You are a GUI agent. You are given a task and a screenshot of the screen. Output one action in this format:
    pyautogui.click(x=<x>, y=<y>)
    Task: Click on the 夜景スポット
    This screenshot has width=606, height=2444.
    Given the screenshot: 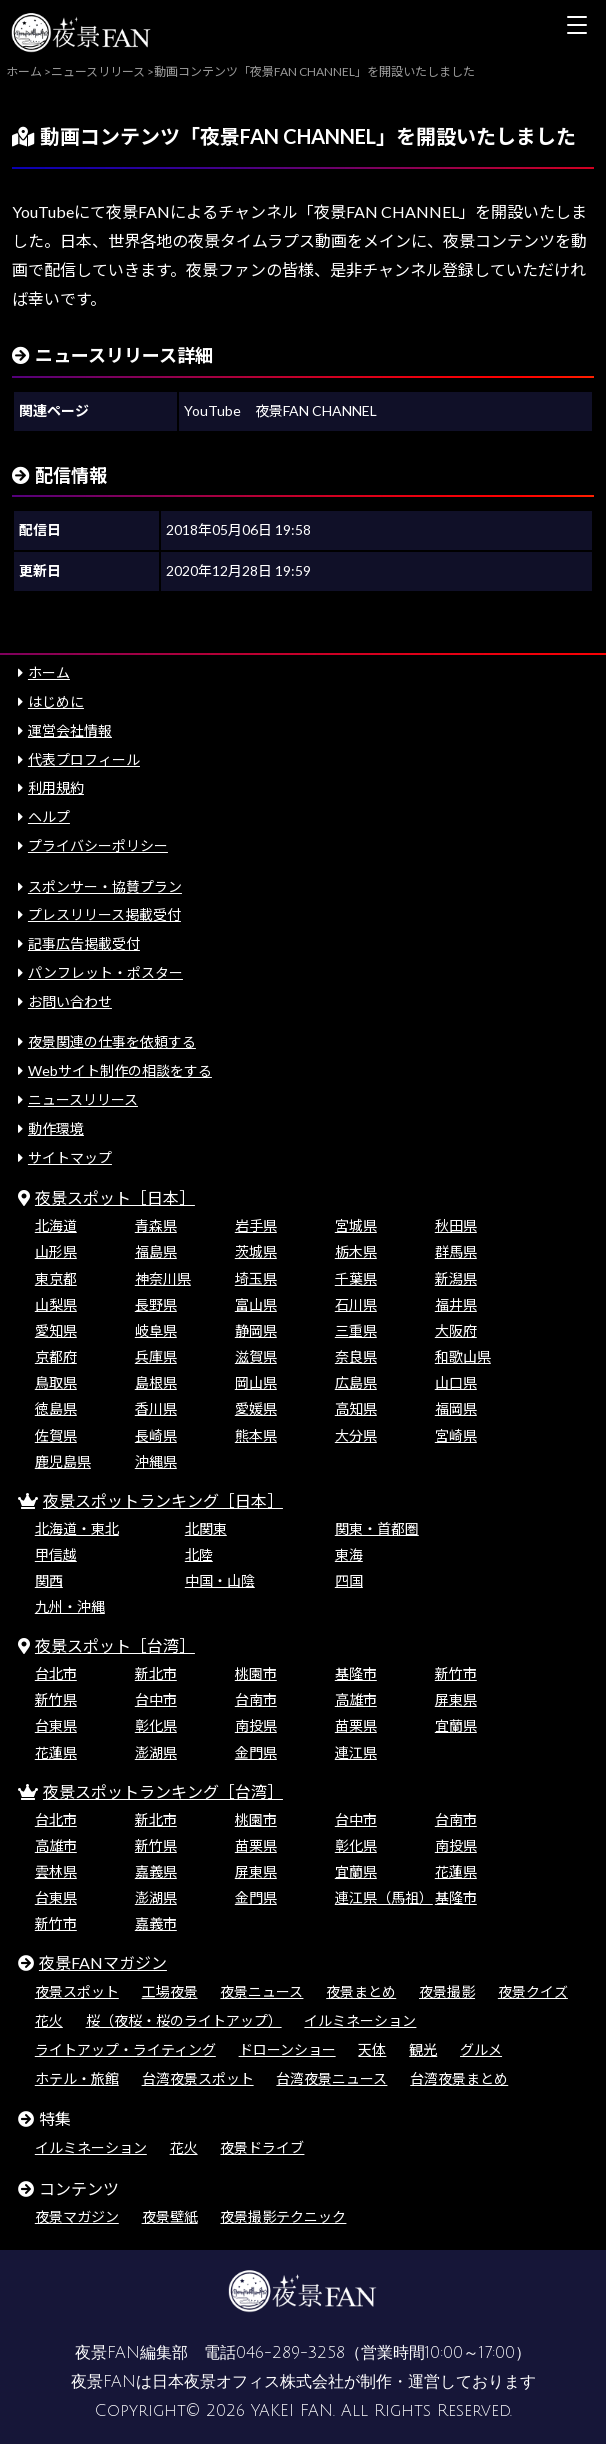 What is the action you would take?
    pyautogui.click(x=77, y=1991)
    